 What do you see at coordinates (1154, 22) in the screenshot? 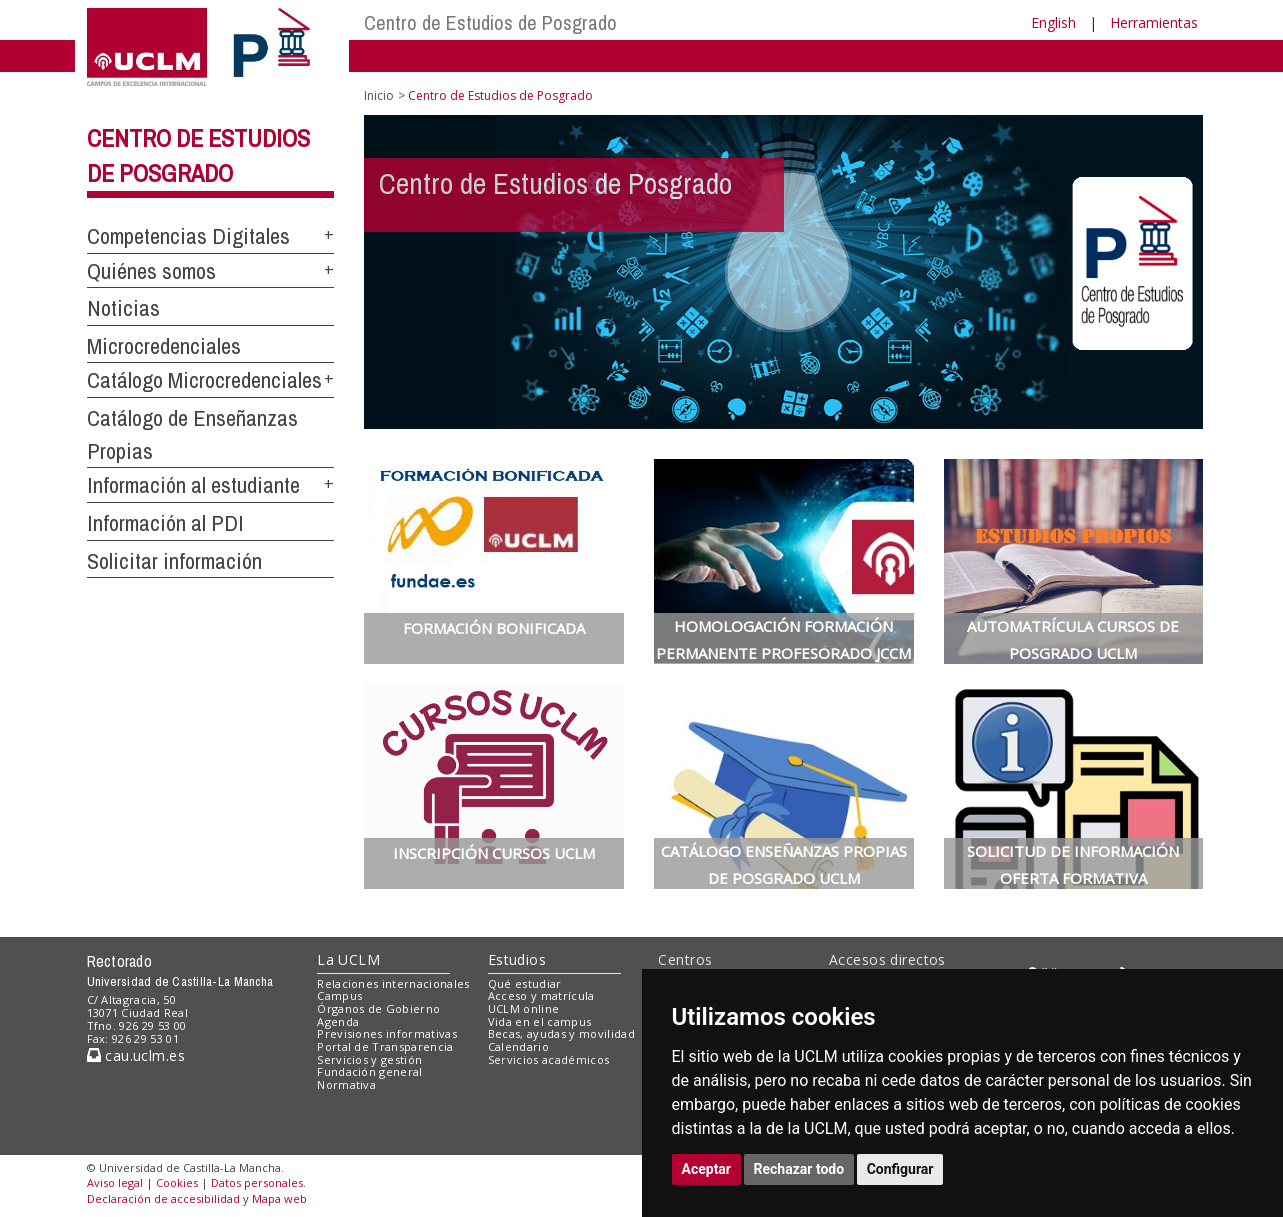
I see `Herramientas` at bounding box center [1154, 22].